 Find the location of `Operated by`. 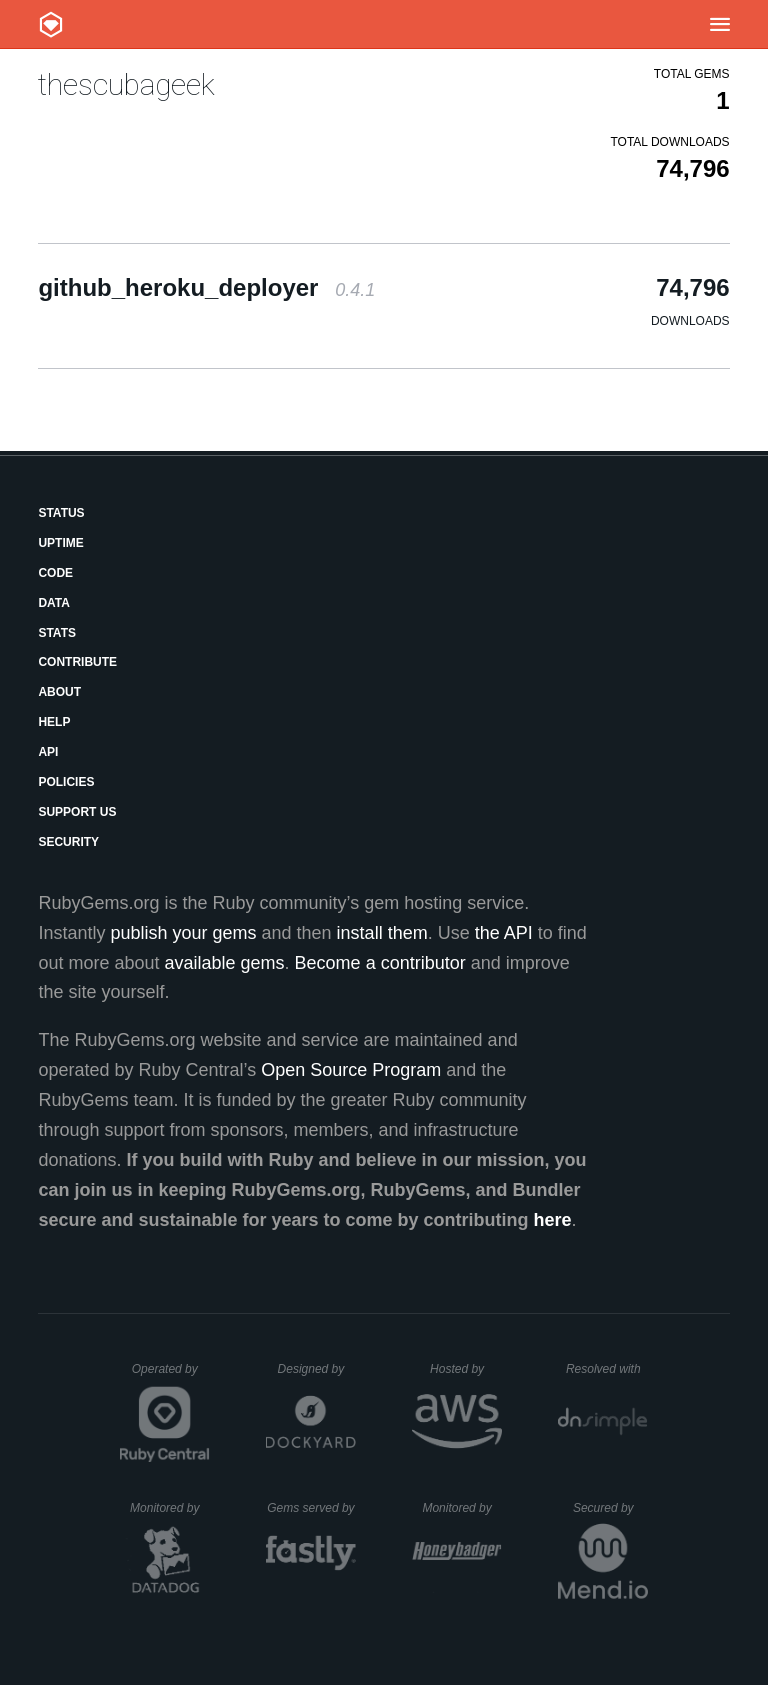

Operated by is located at coordinates (171, 1376).